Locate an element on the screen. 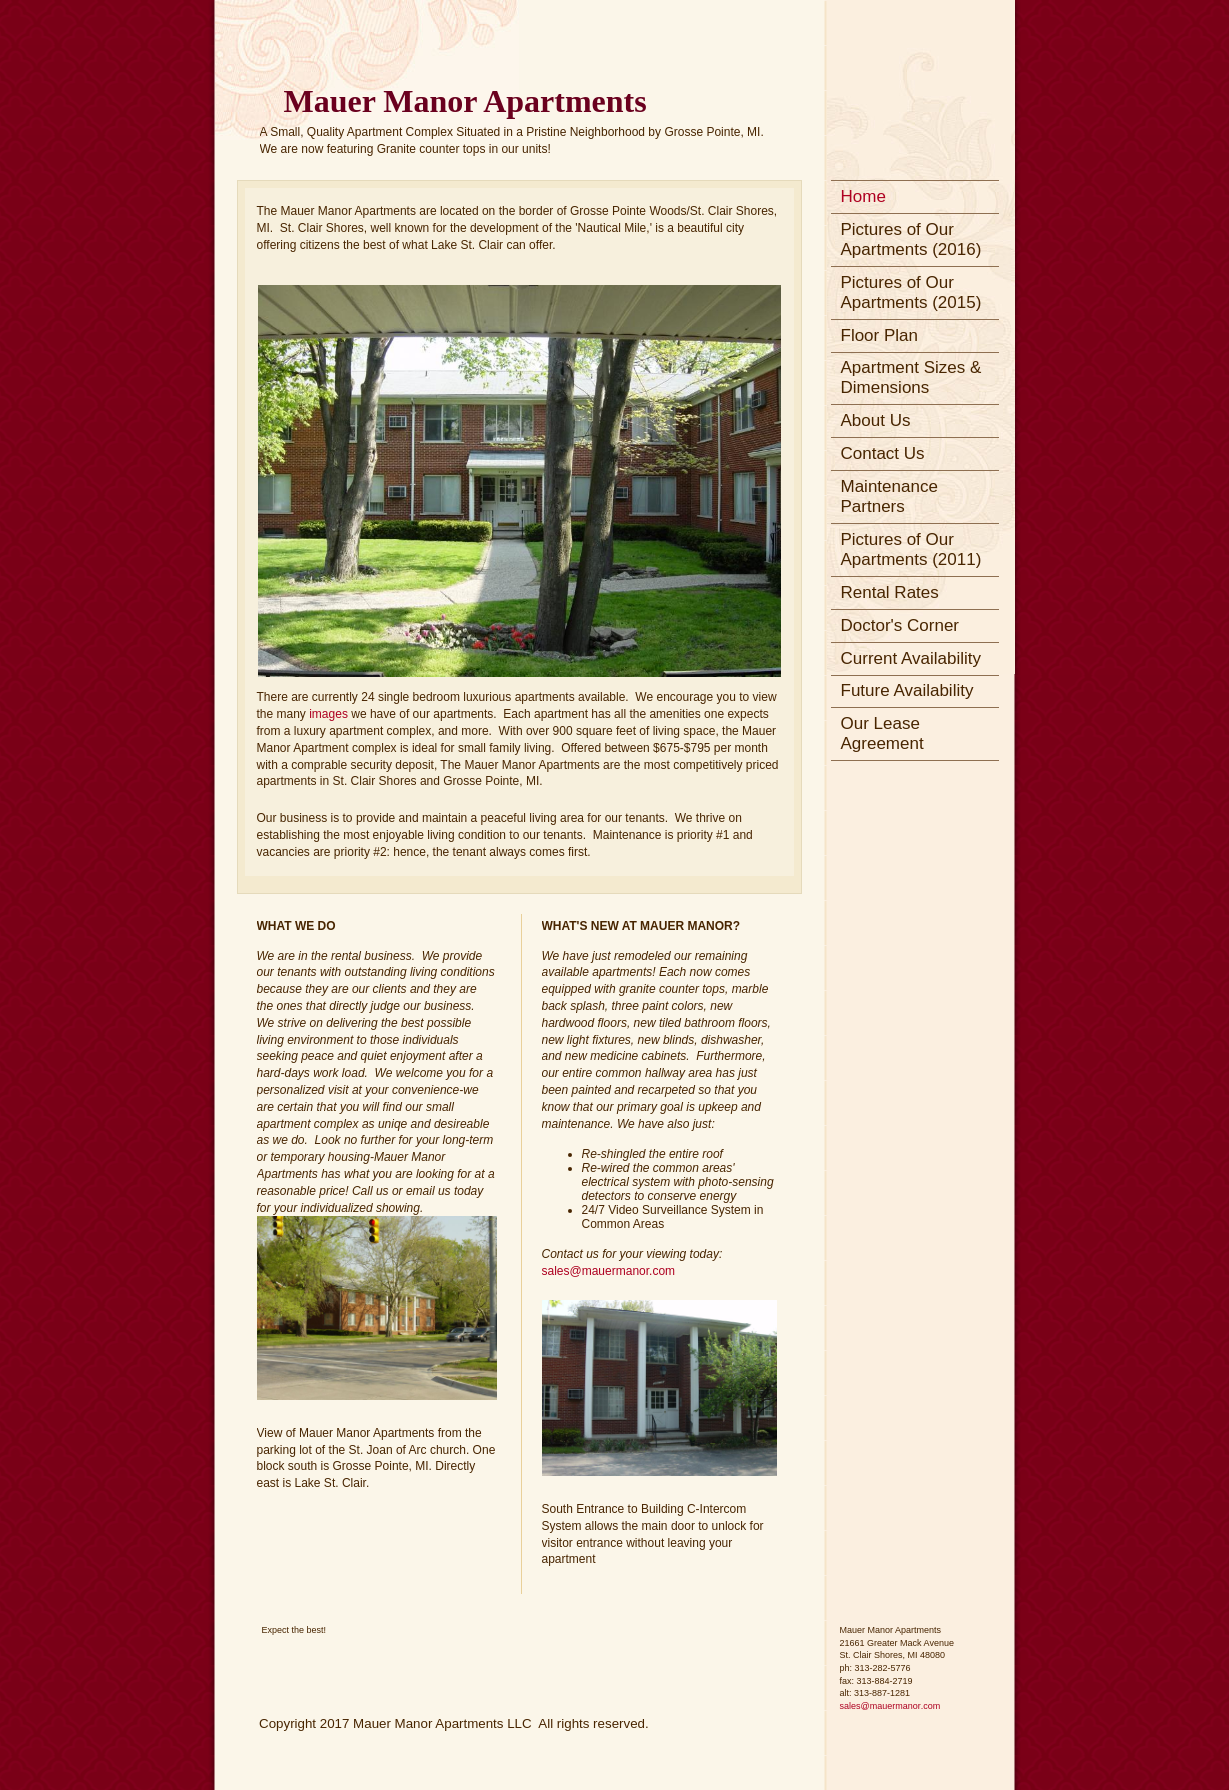 This screenshot has width=1229, height=1790. sales@mauermanor.com is located at coordinates (609, 1271).